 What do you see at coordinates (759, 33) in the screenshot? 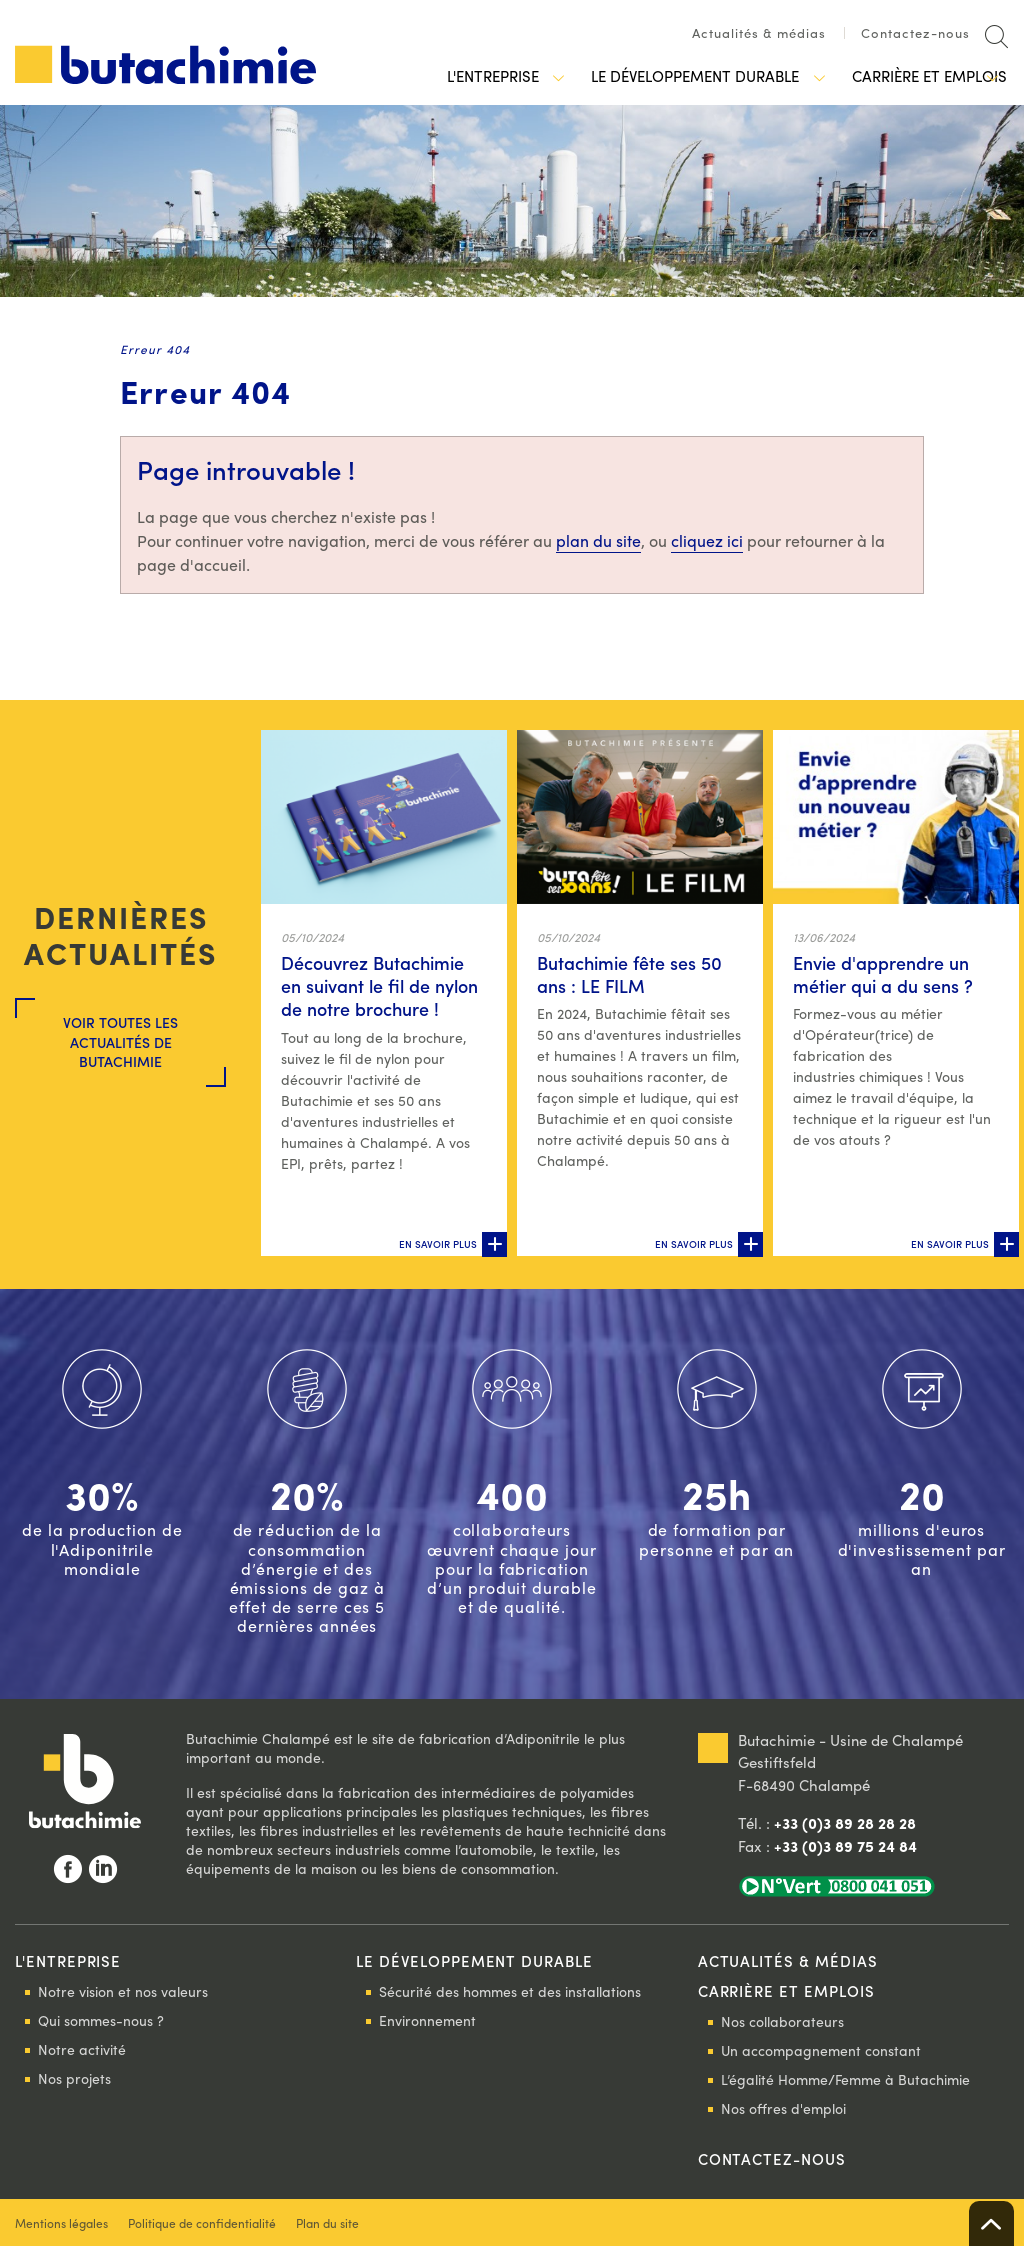
I see `Actualités & médias` at bounding box center [759, 33].